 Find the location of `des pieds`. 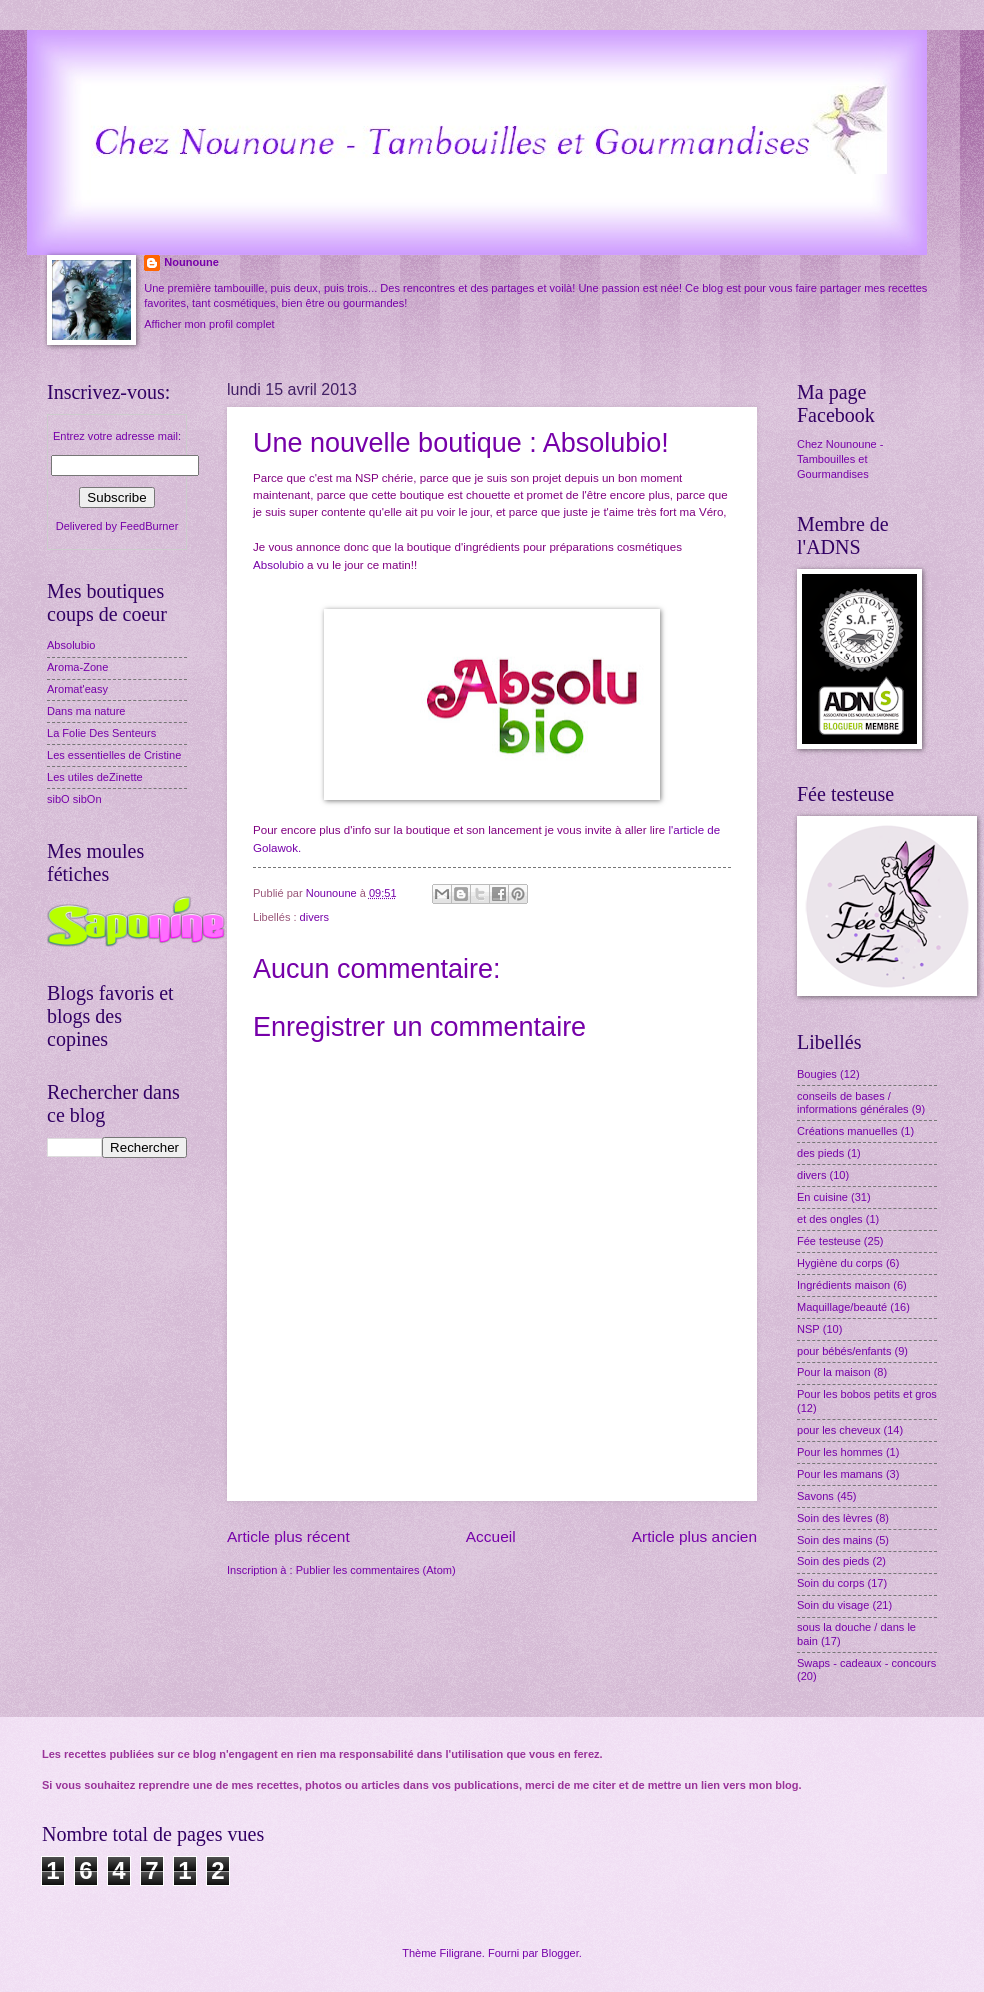

des pieds is located at coordinates (820, 1153).